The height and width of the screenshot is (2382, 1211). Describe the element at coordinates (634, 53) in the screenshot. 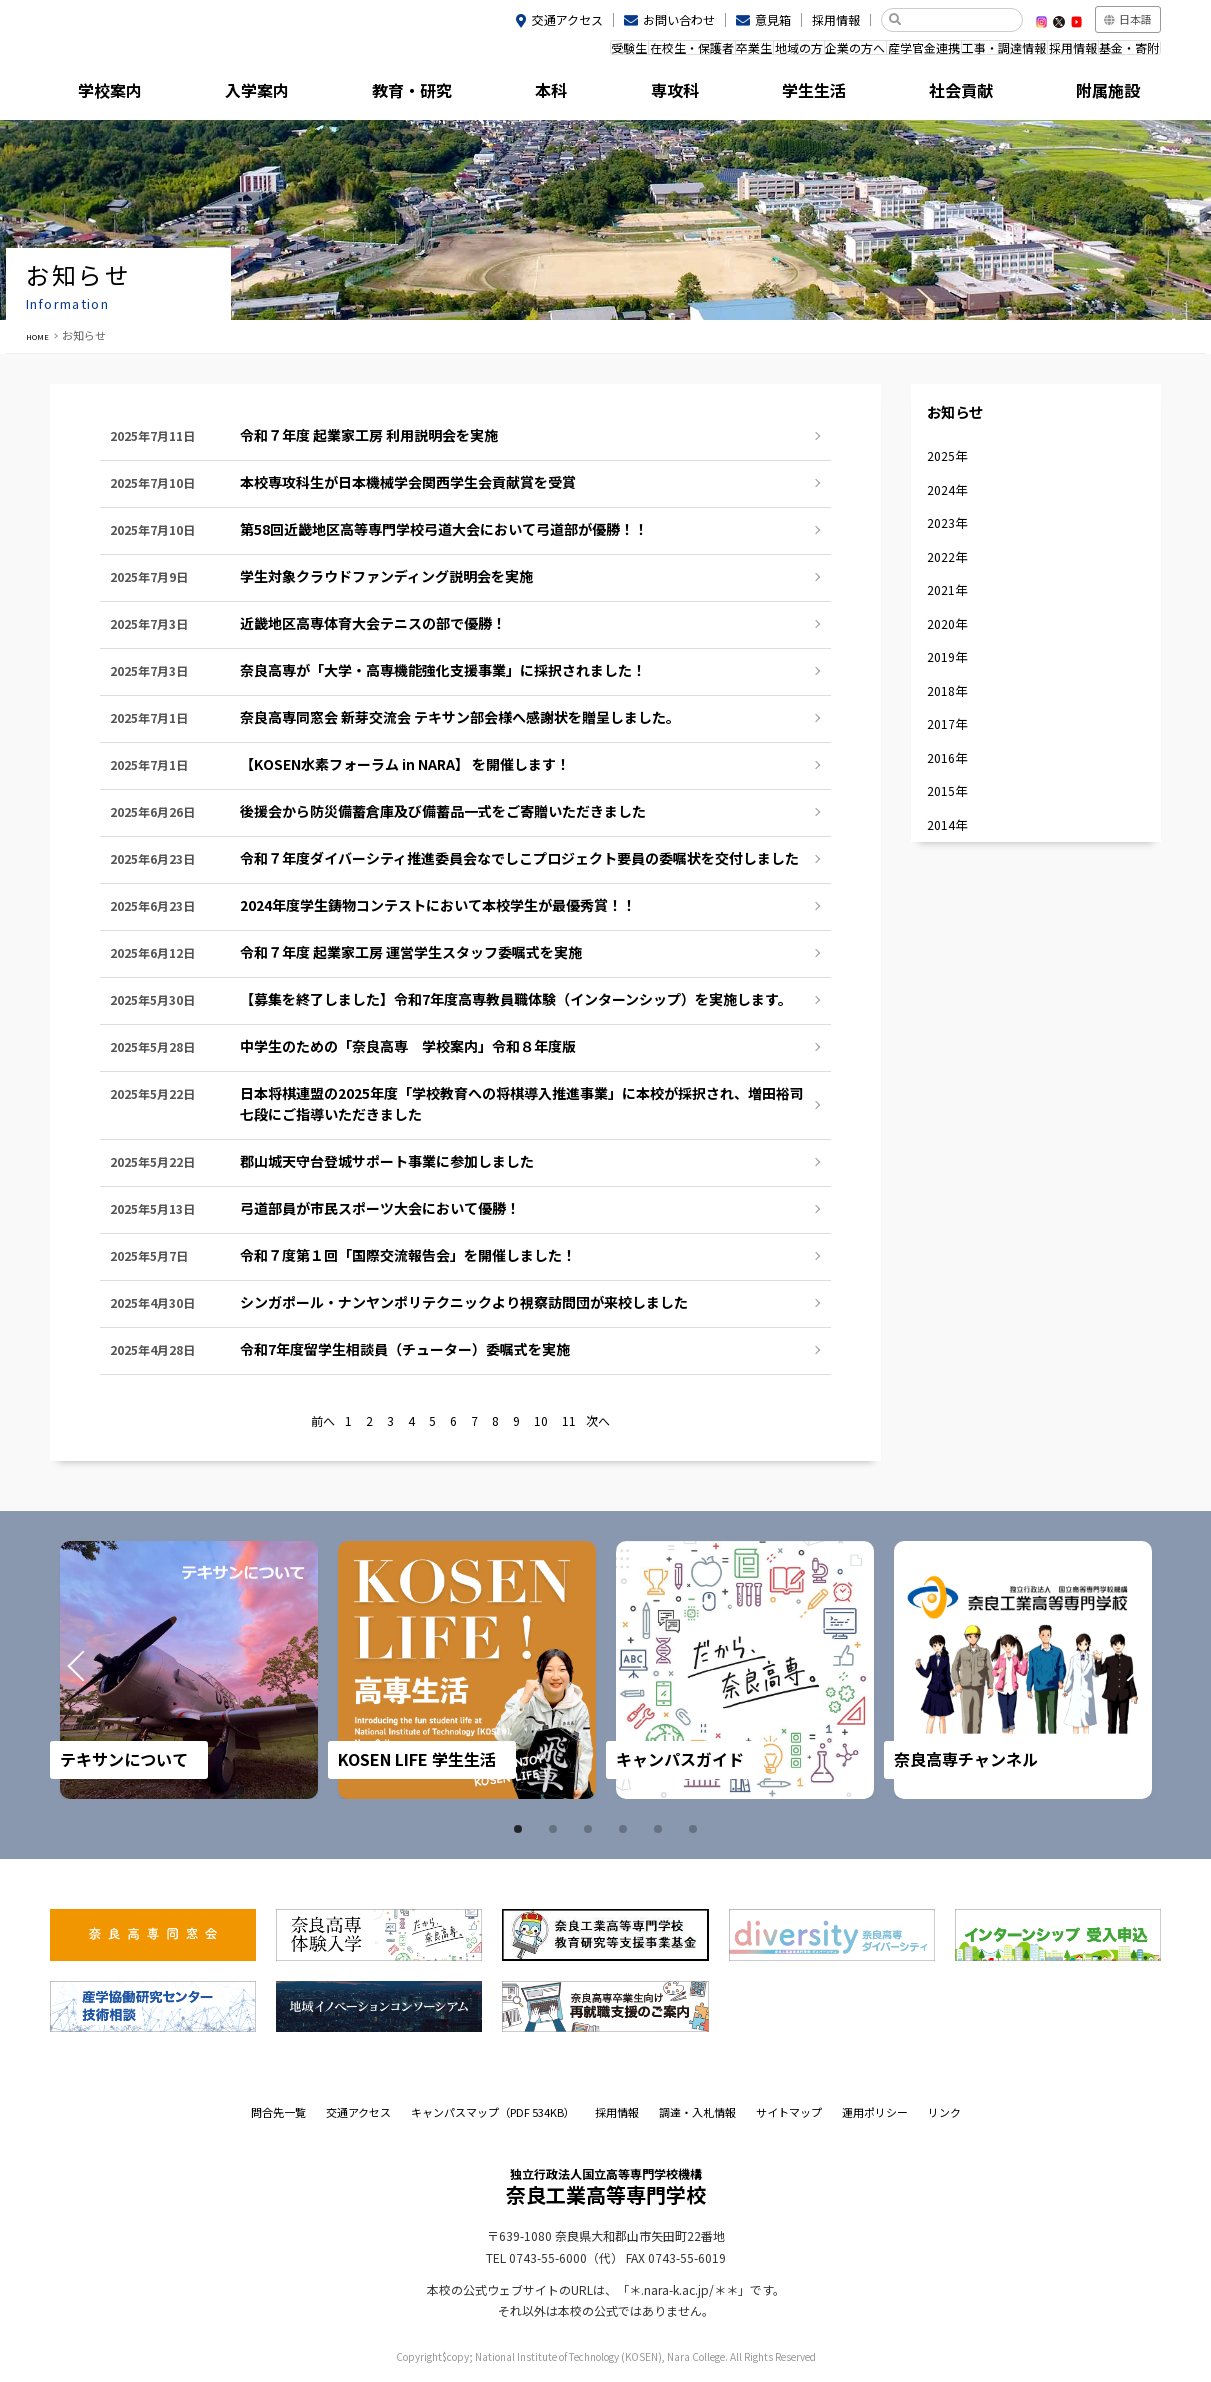

I see `卒業生` at that location.